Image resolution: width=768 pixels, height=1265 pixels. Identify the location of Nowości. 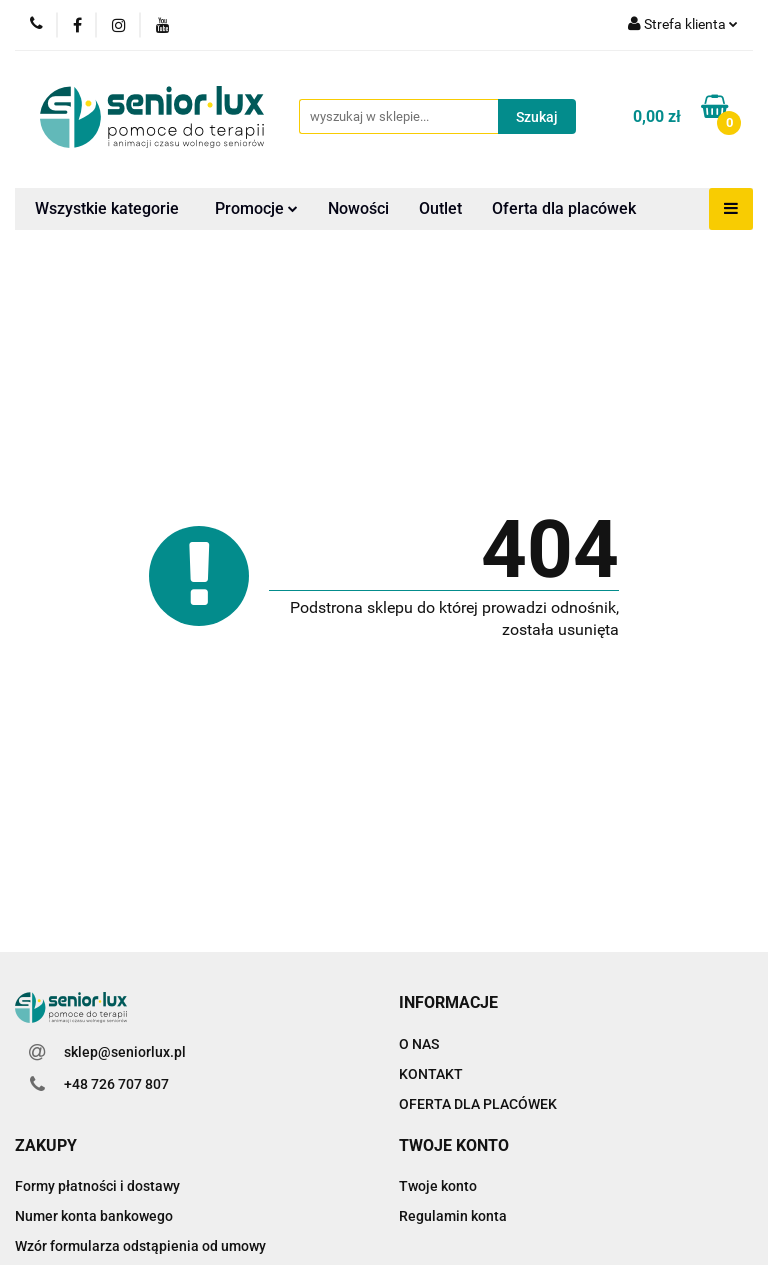
(358, 208).